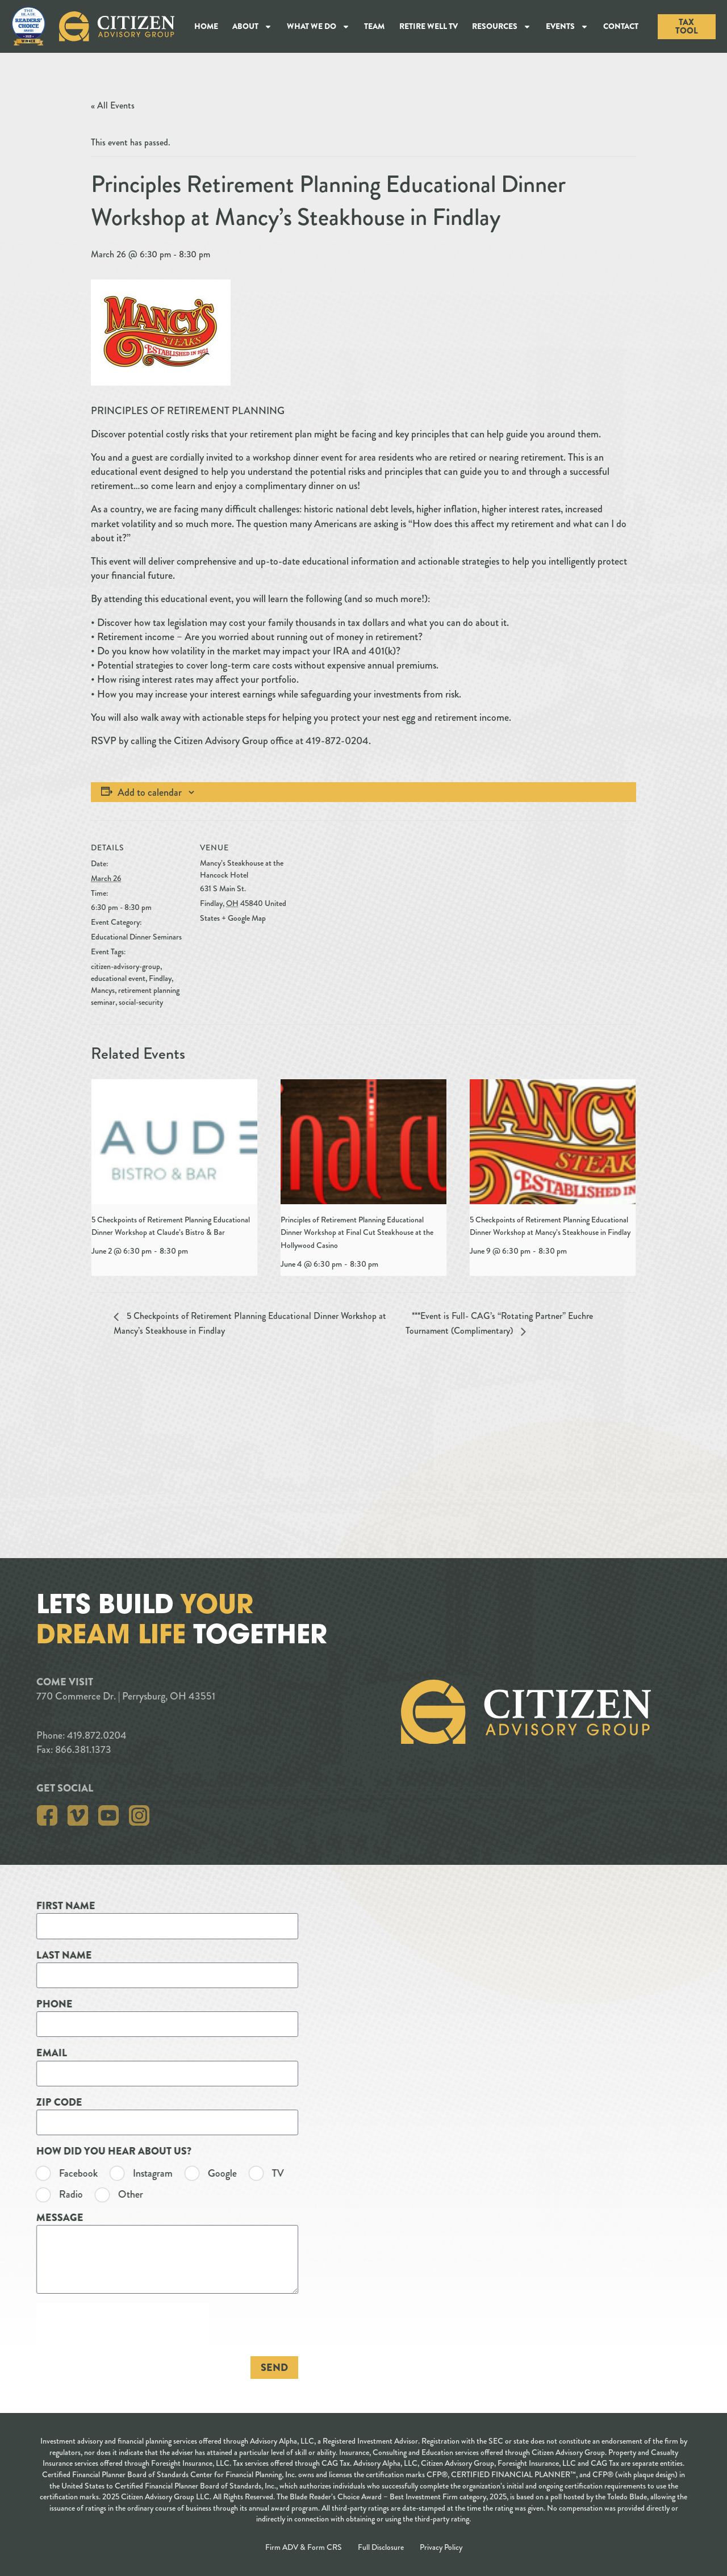 The height and width of the screenshot is (2576, 727). Describe the element at coordinates (318, 26) in the screenshot. I see `What We Do` at that location.